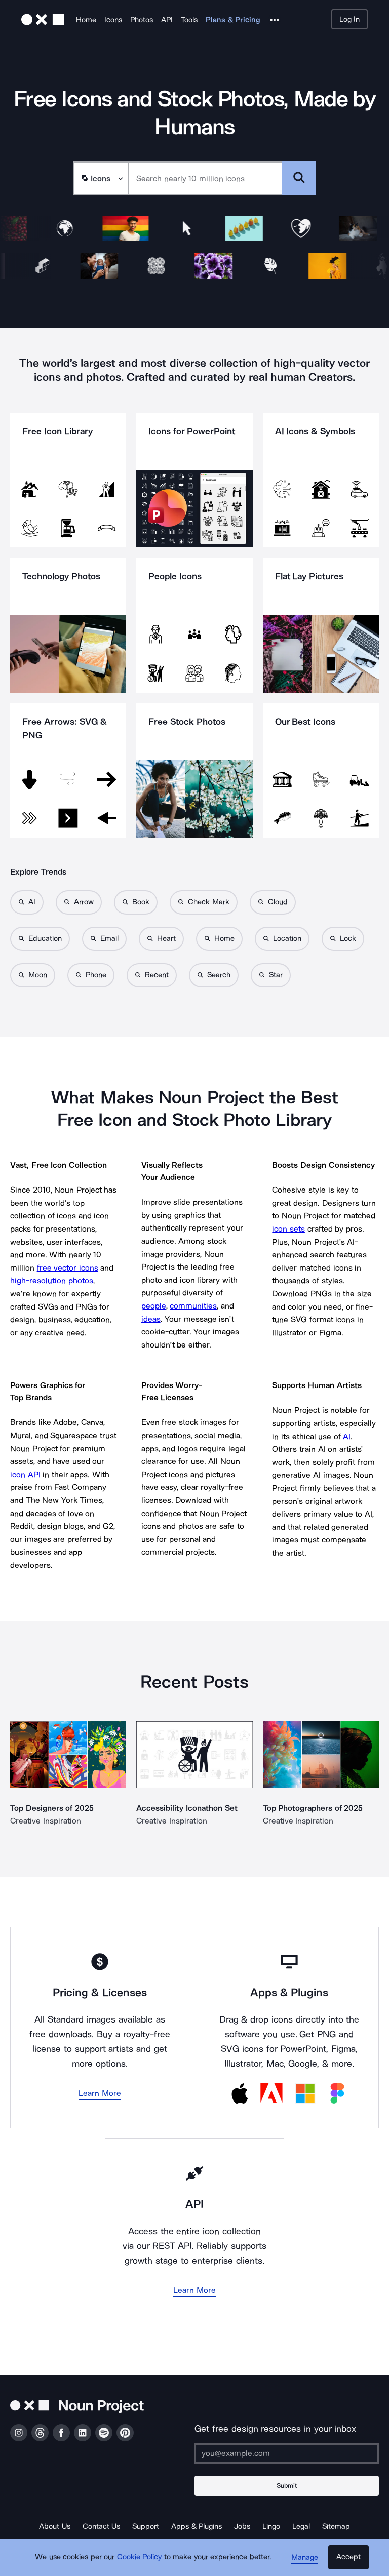 Image resolution: width=389 pixels, height=2576 pixels. Describe the element at coordinates (151, 1319) in the screenshot. I see `ideas` at that location.